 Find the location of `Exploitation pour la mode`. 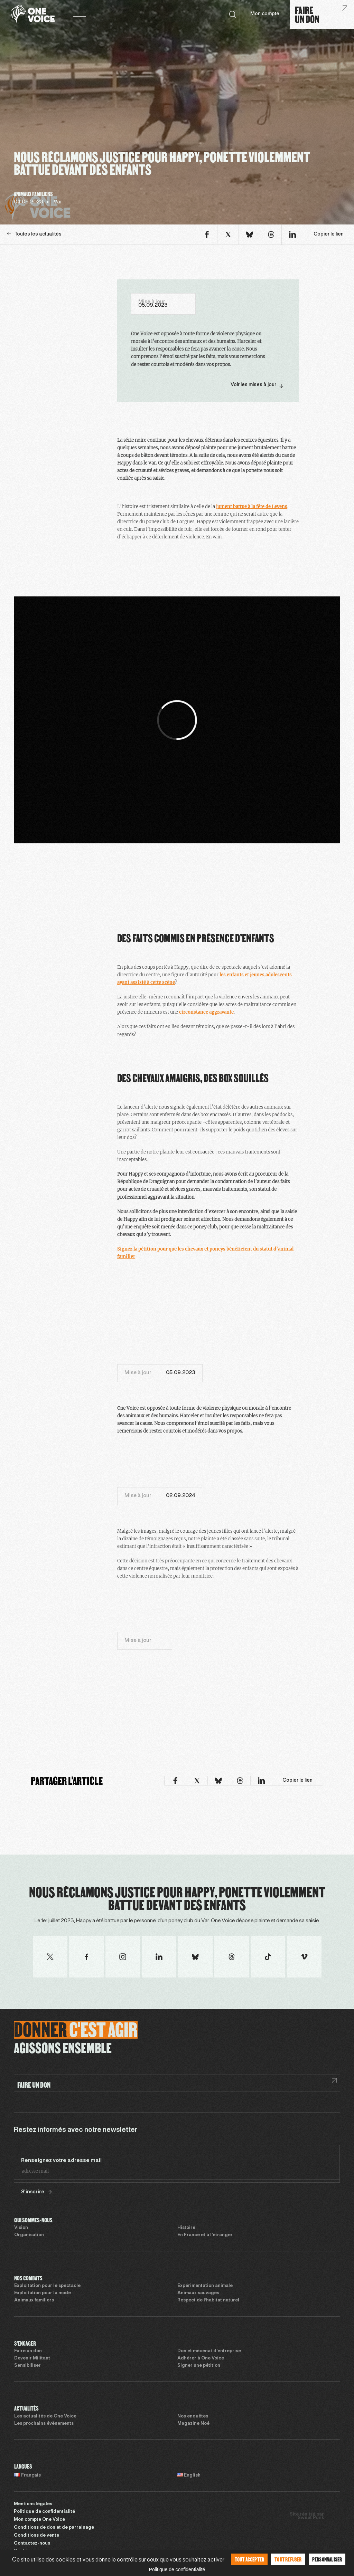

Exploitation pour la mode is located at coordinates (42, 2293).